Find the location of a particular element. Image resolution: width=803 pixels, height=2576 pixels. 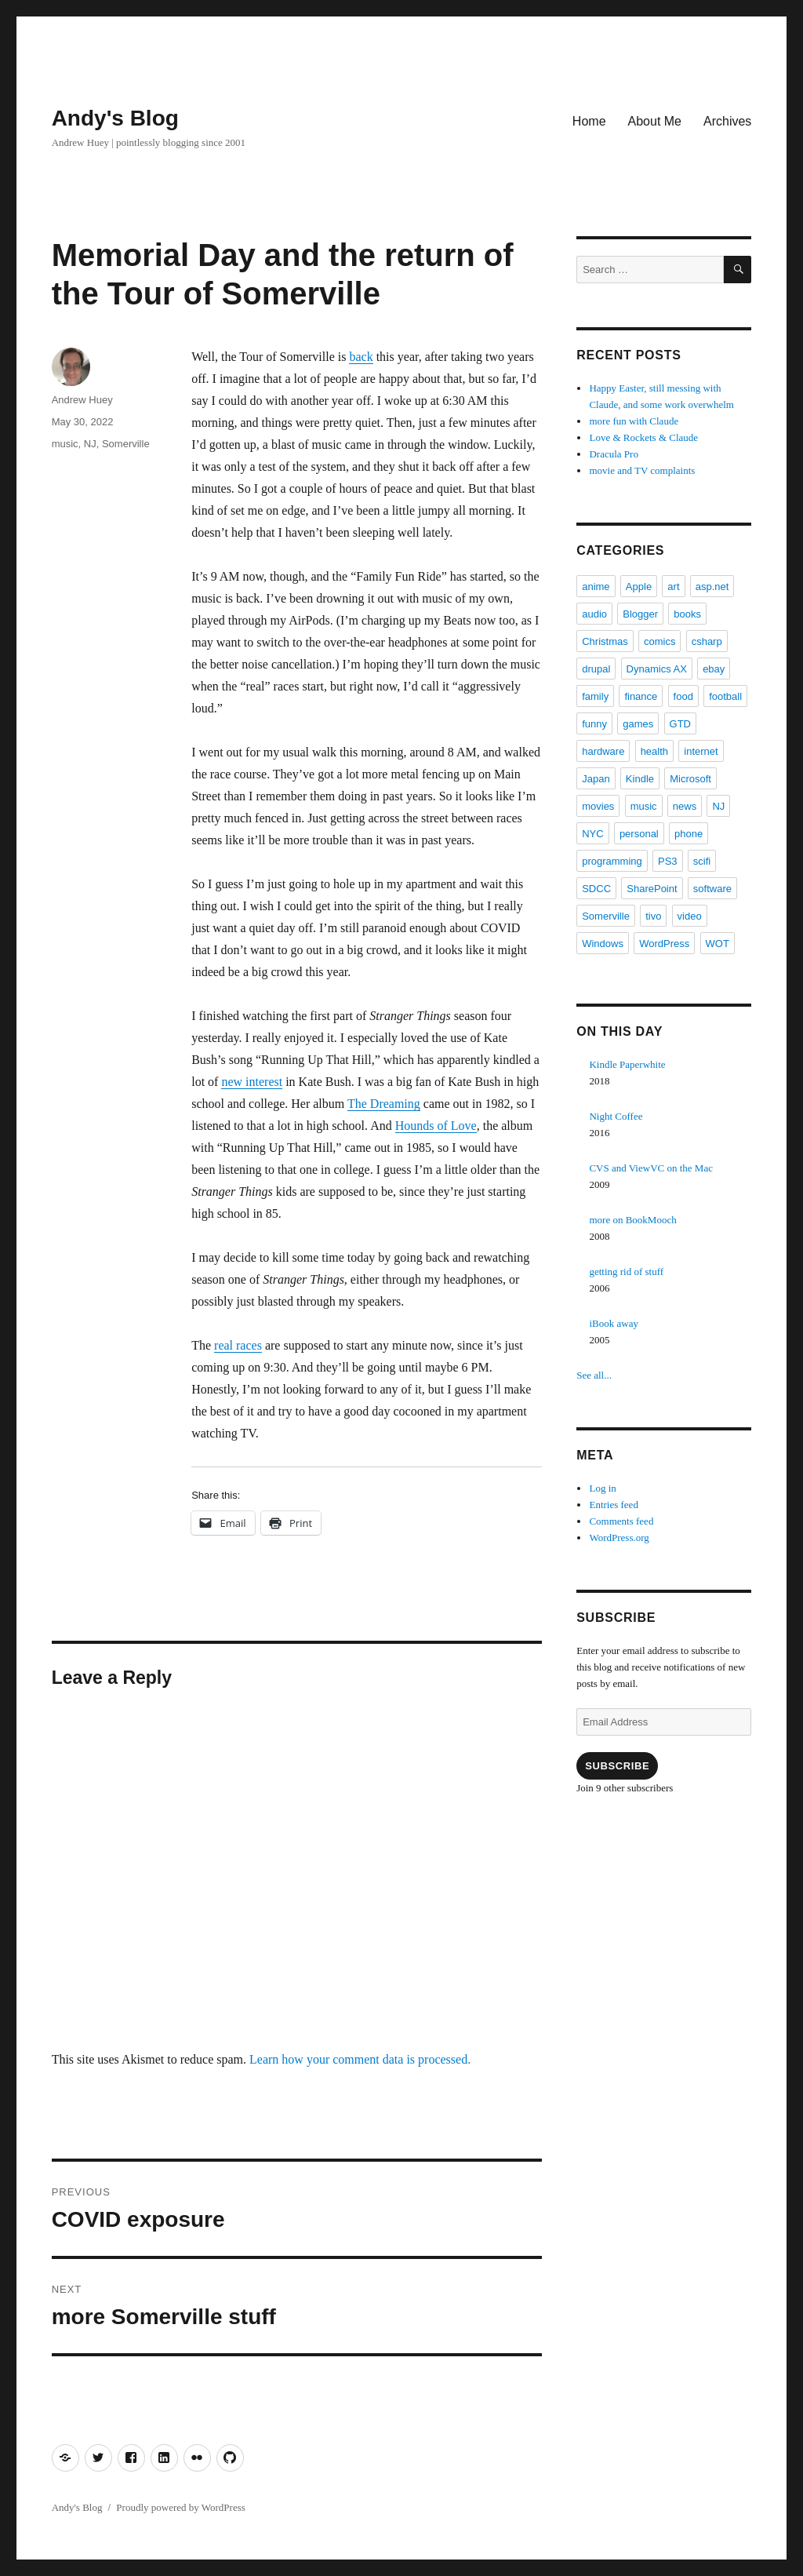

Kindle is located at coordinates (640, 779).